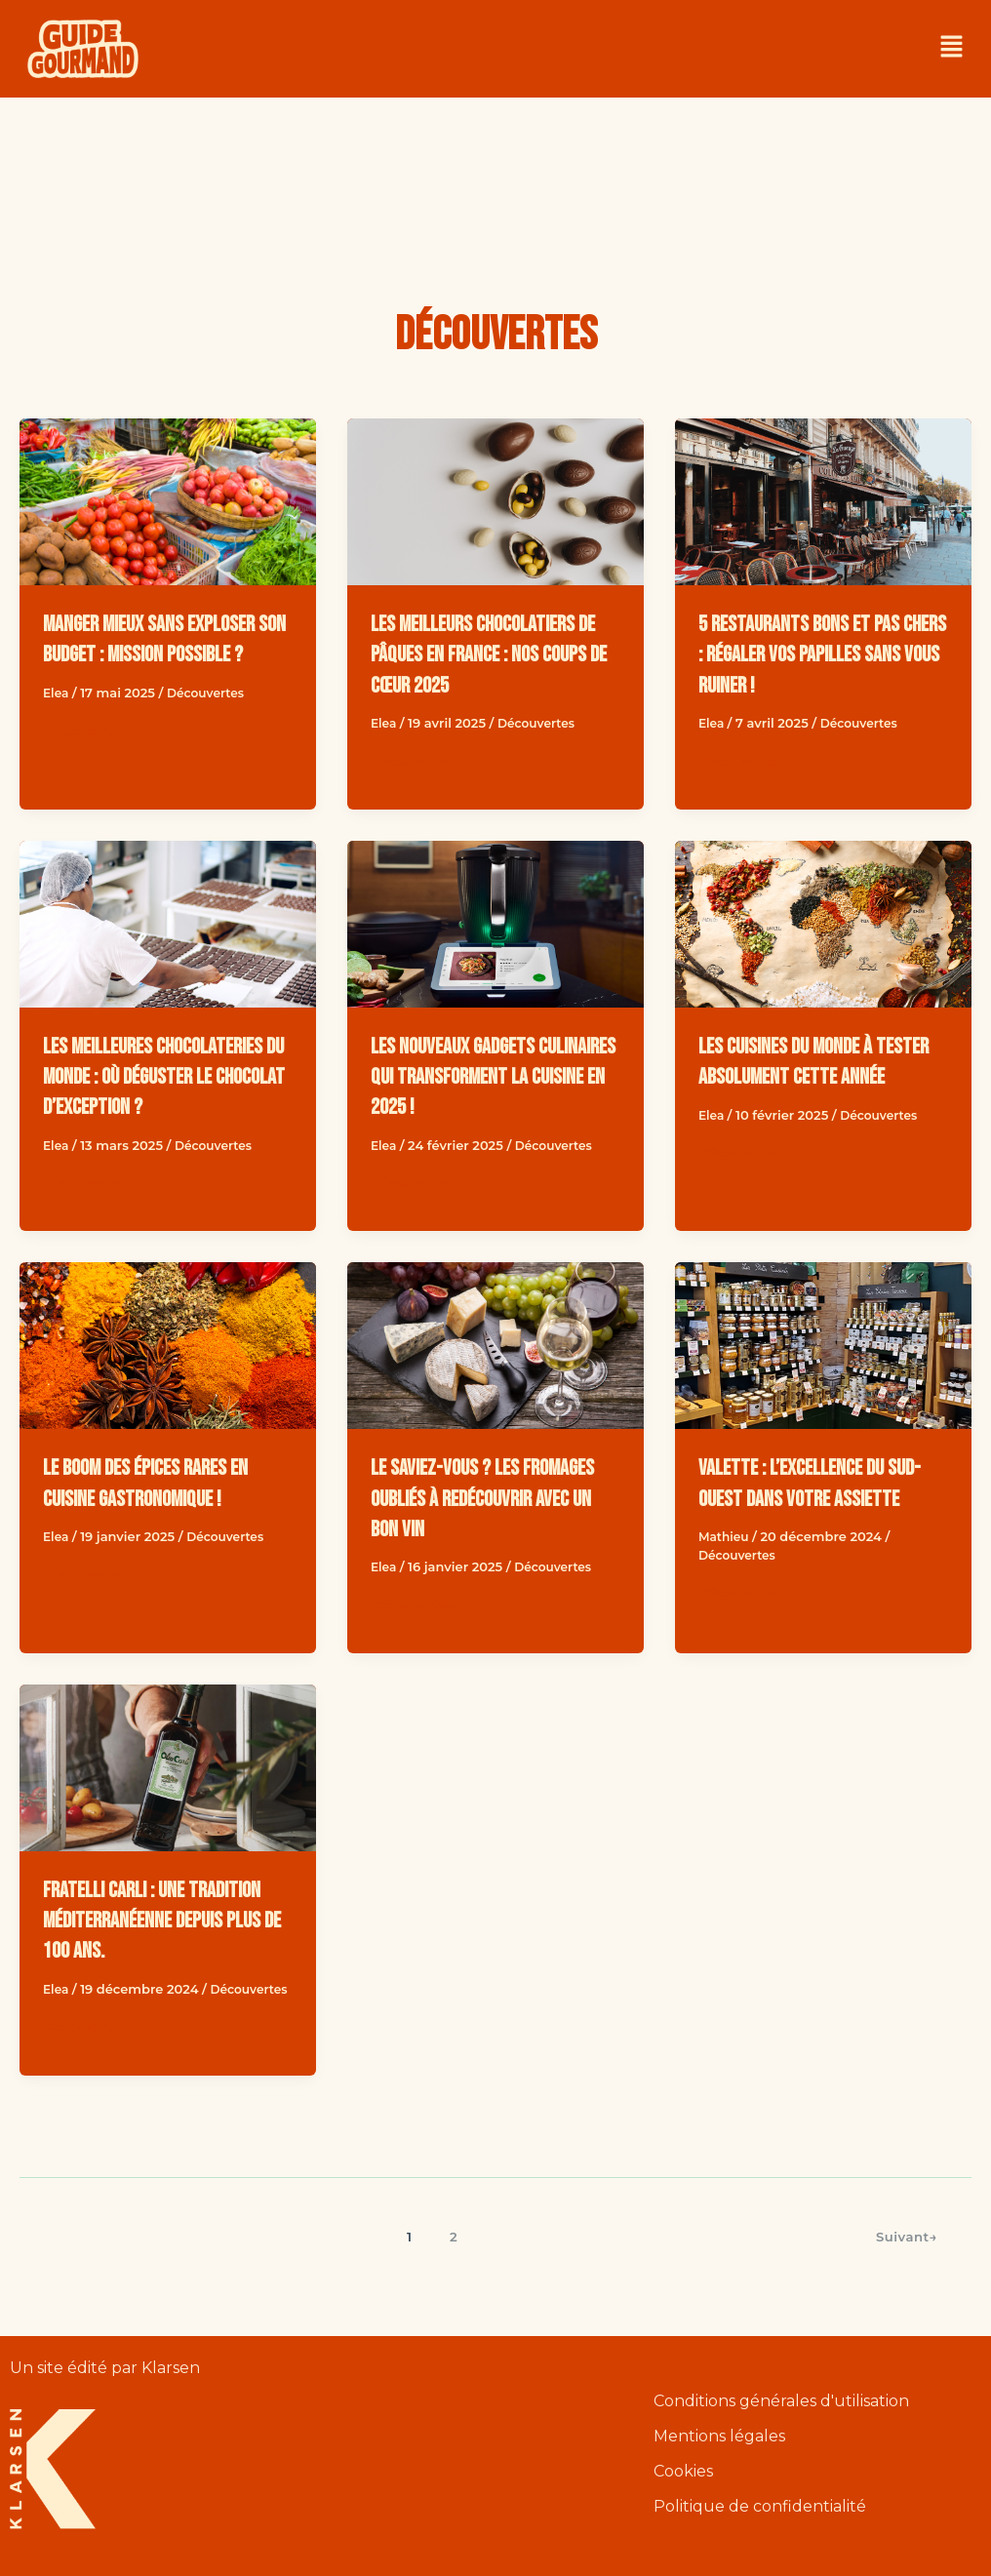  Describe the element at coordinates (823, 924) in the screenshot. I see `[Read: Les cuisines du monde à tester absolument cette année]` at that location.